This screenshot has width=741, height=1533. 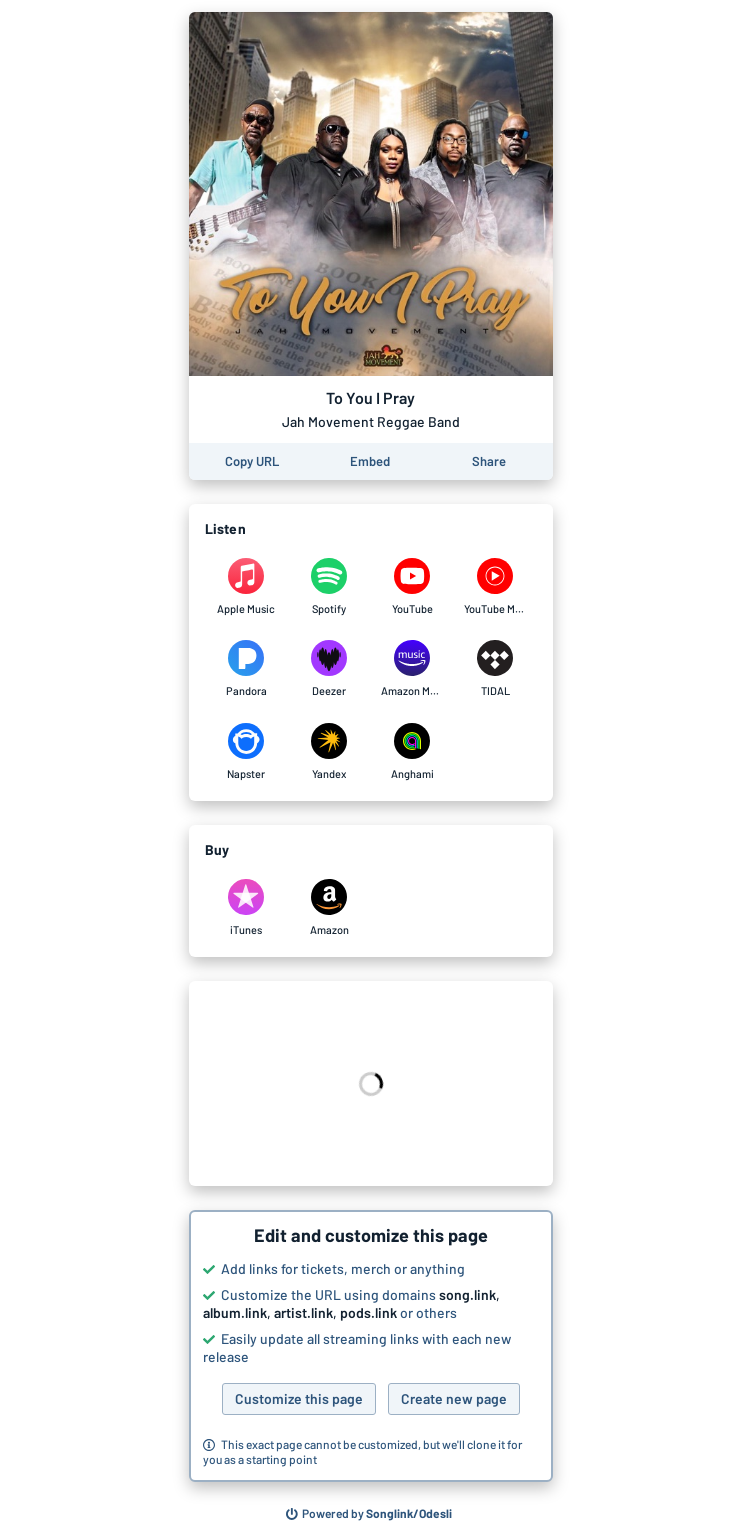 What do you see at coordinates (495, 587) in the screenshot?
I see `[Listen to To You I Pray by Jah Movement Reggae Band on YouTube Music]` at bounding box center [495, 587].